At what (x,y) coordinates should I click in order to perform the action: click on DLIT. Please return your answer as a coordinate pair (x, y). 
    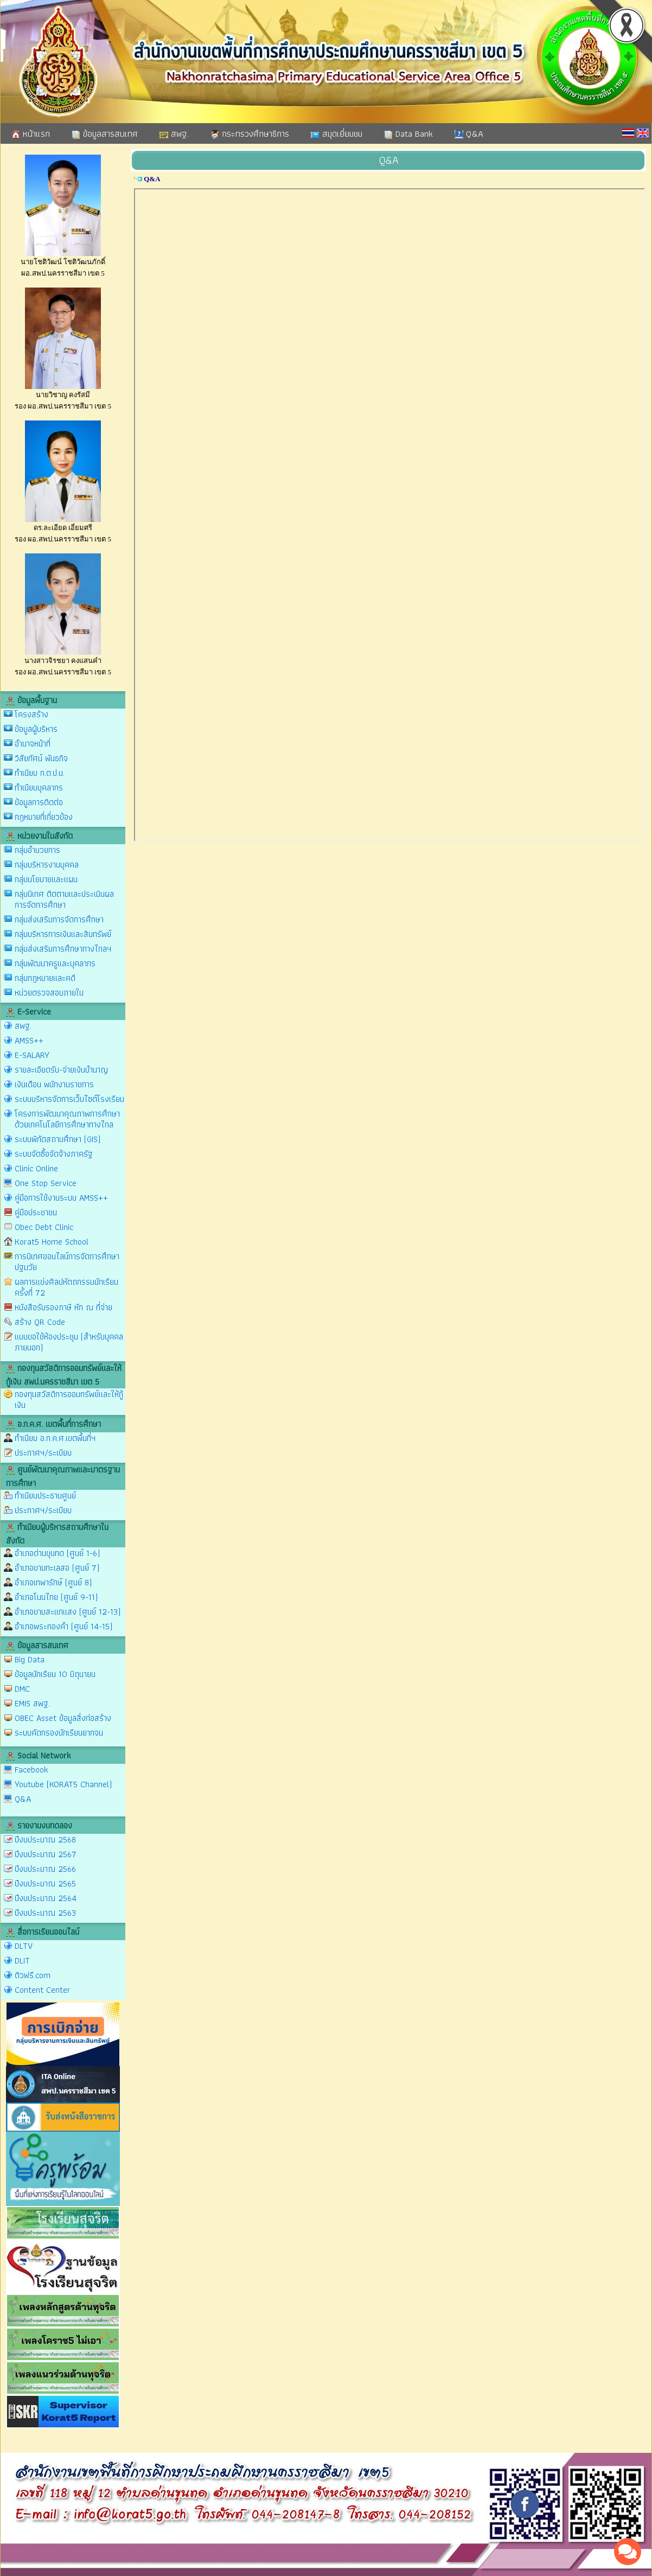
    Looking at the image, I should click on (22, 1960).